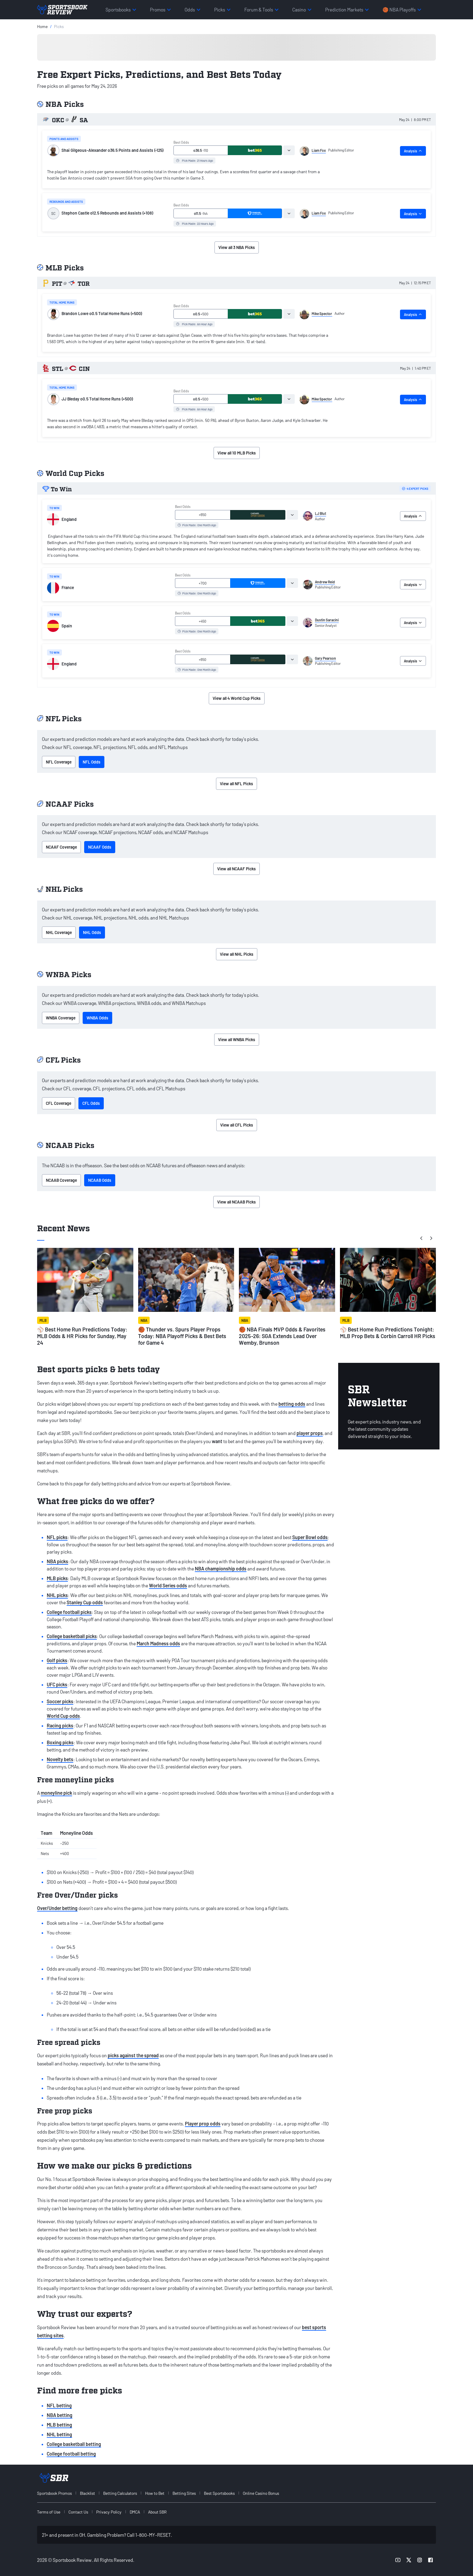 Image resolution: width=473 pixels, height=2576 pixels. What do you see at coordinates (236, 1124) in the screenshot?
I see `View all CFL Picks` at bounding box center [236, 1124].